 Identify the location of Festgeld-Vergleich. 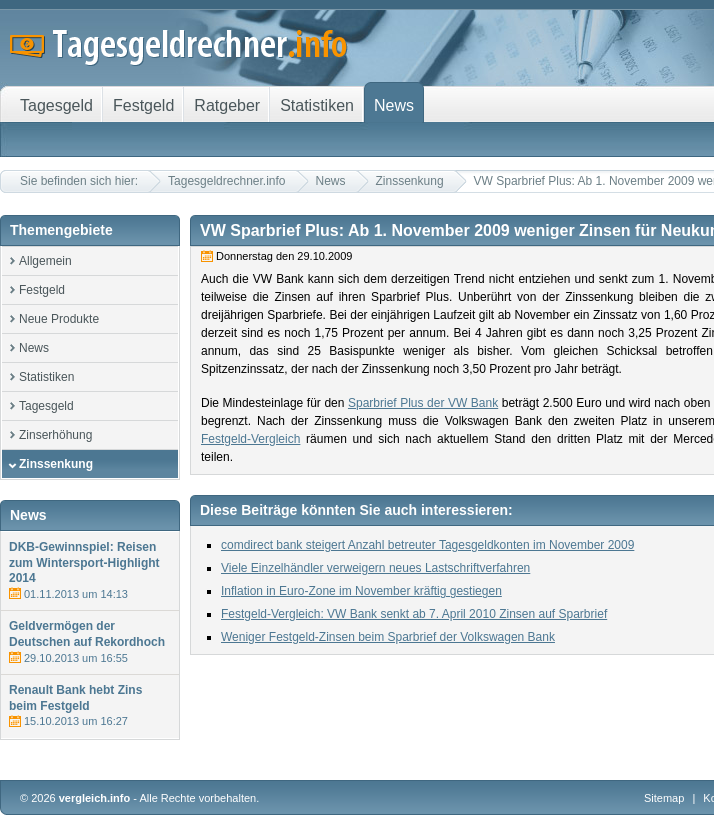
(250, 439).